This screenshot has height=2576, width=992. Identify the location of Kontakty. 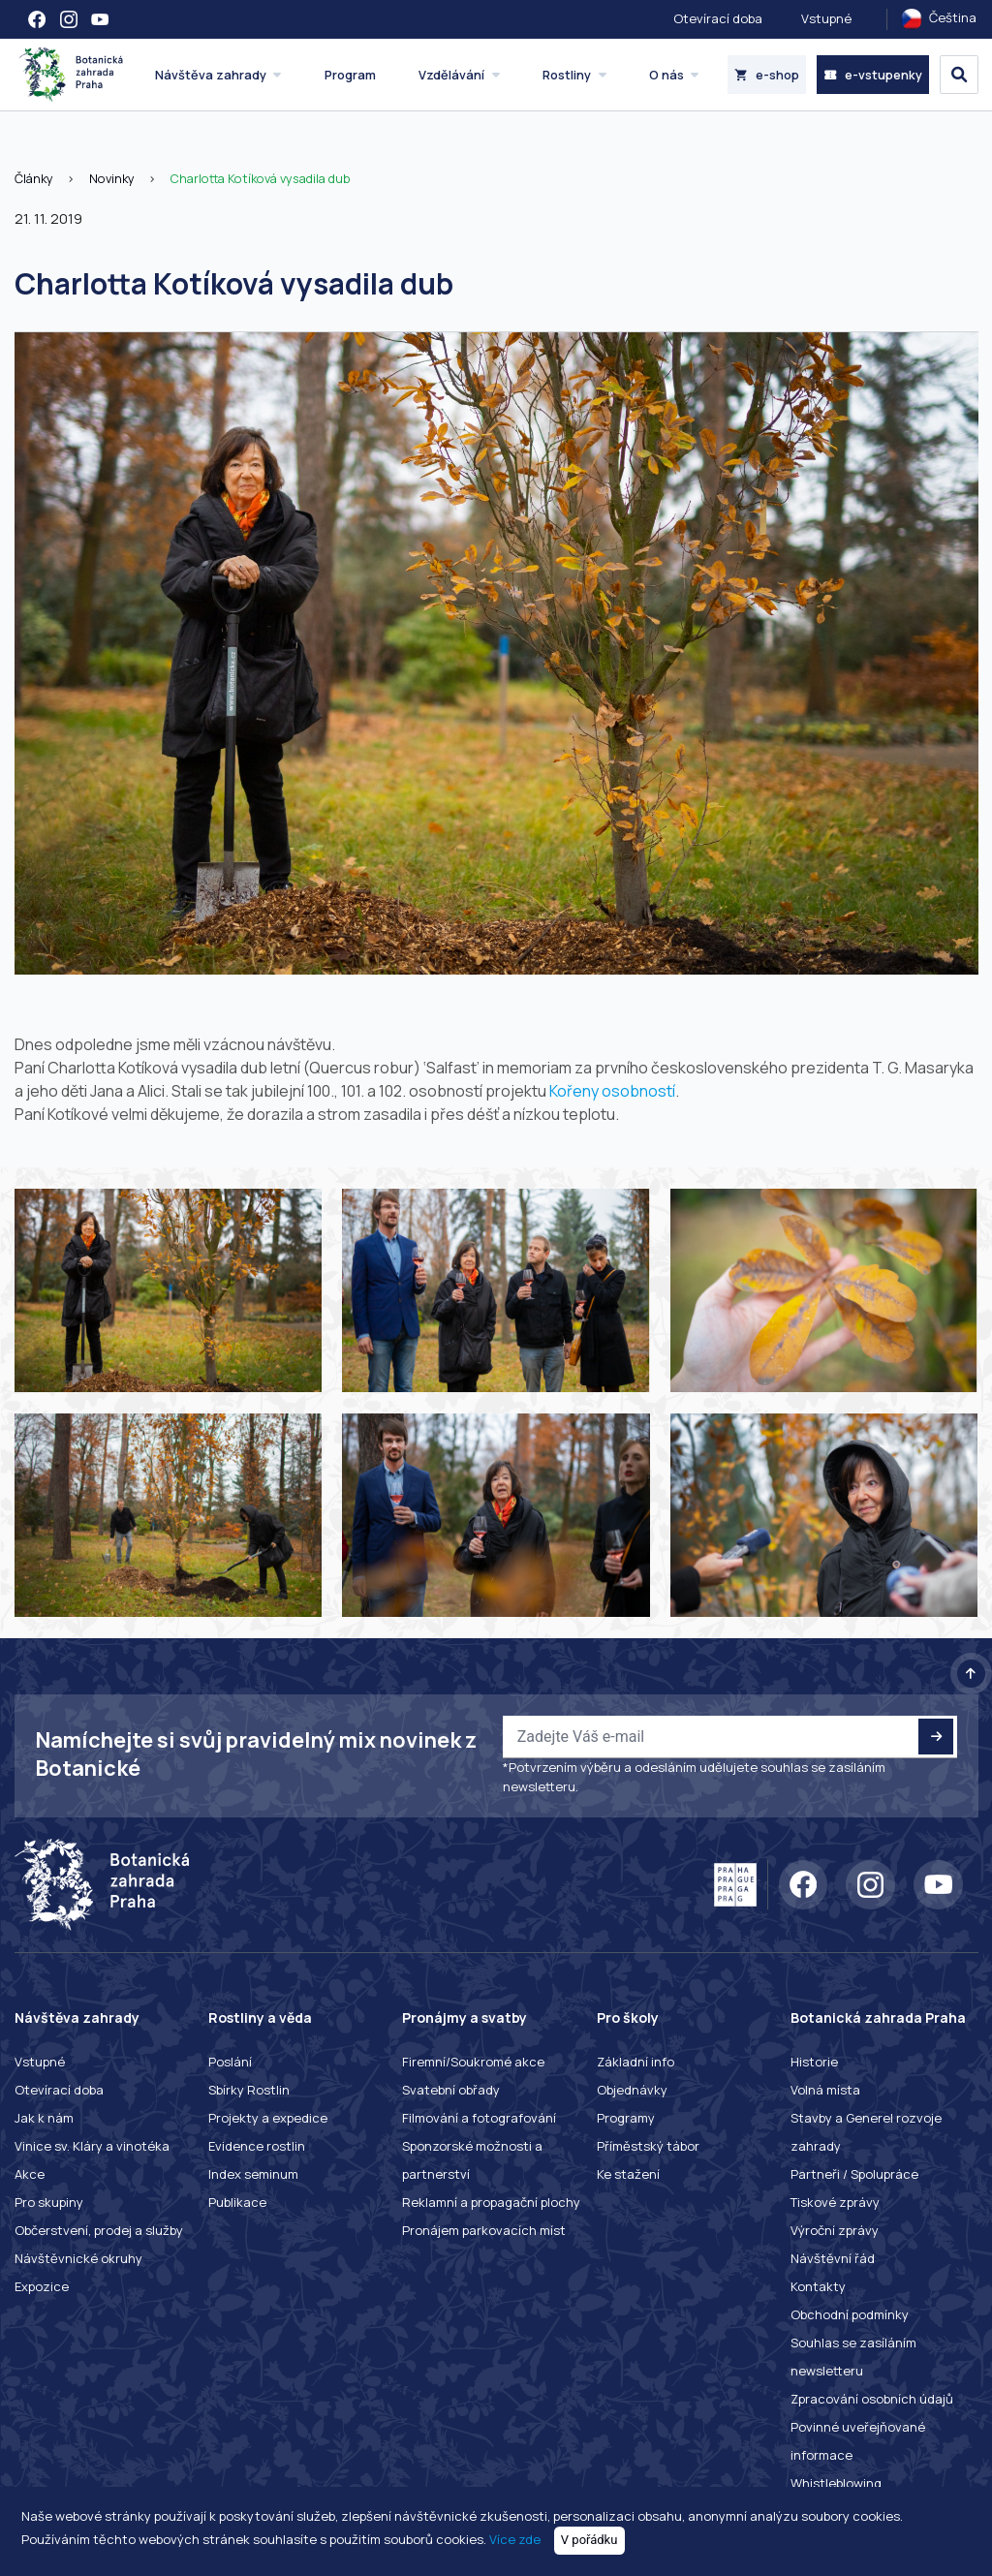
(818, 2286).